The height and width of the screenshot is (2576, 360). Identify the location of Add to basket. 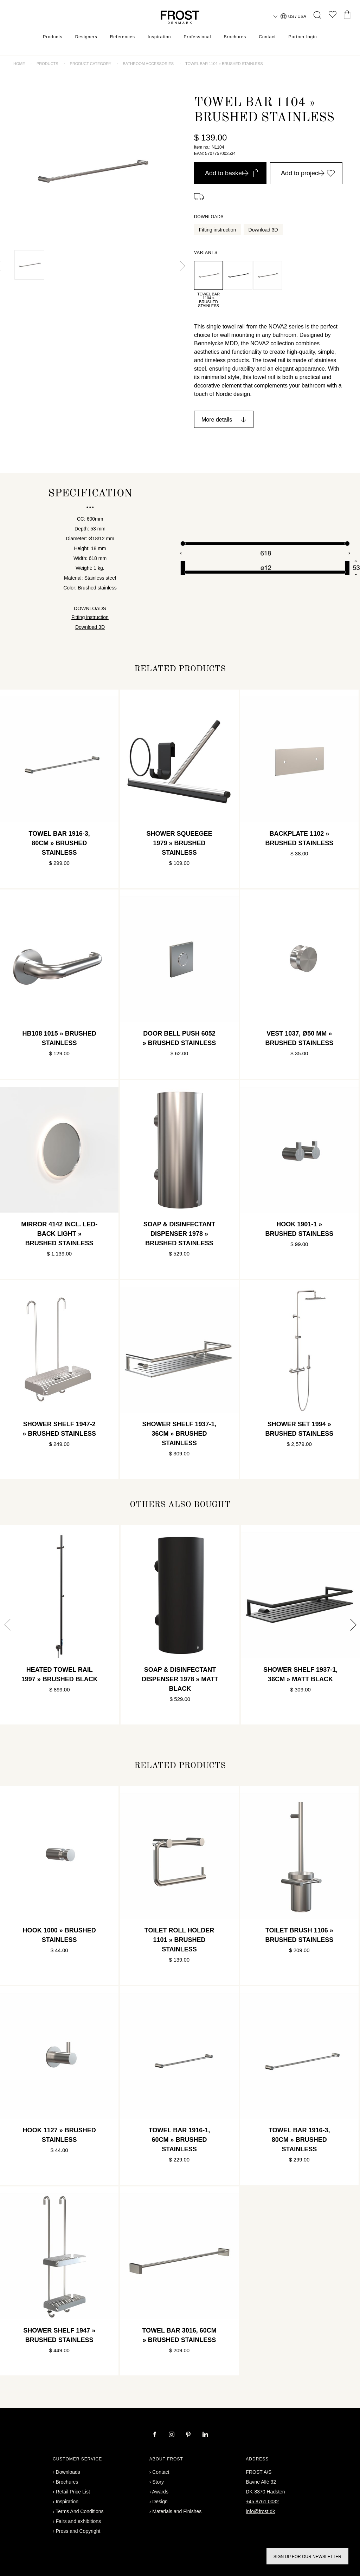
(232, 173).